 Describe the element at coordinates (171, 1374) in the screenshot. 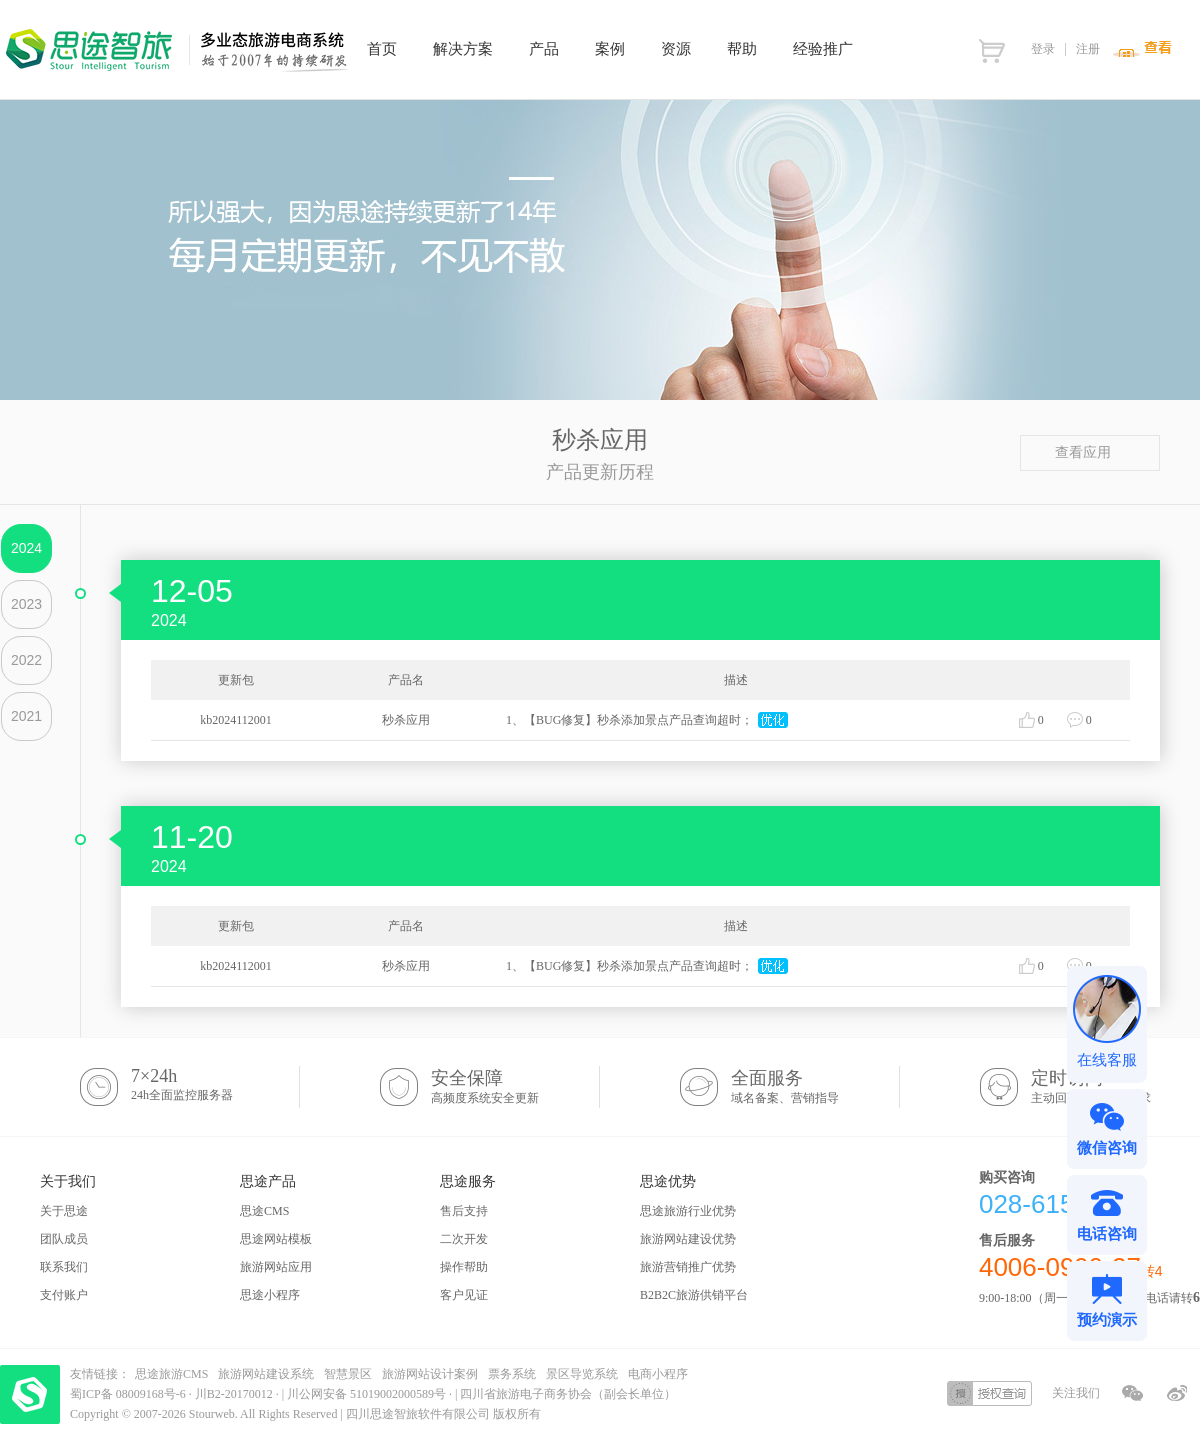

I see `思途旅游CMS` at that location.